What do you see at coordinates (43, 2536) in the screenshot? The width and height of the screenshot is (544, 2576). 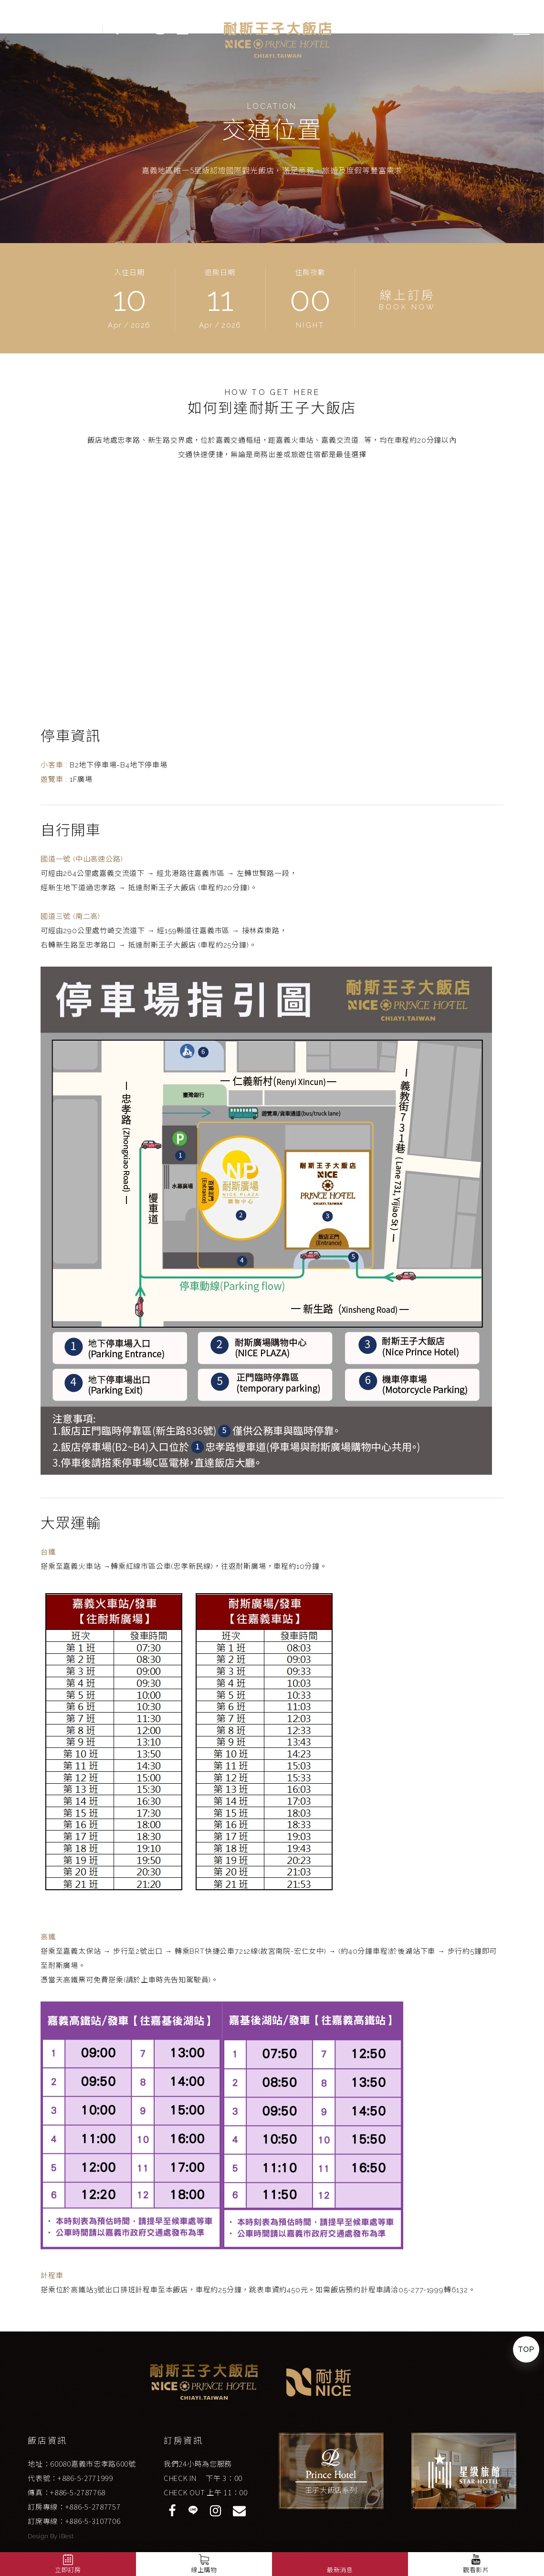 I see `Design By` at bounding box center [43, 2536].